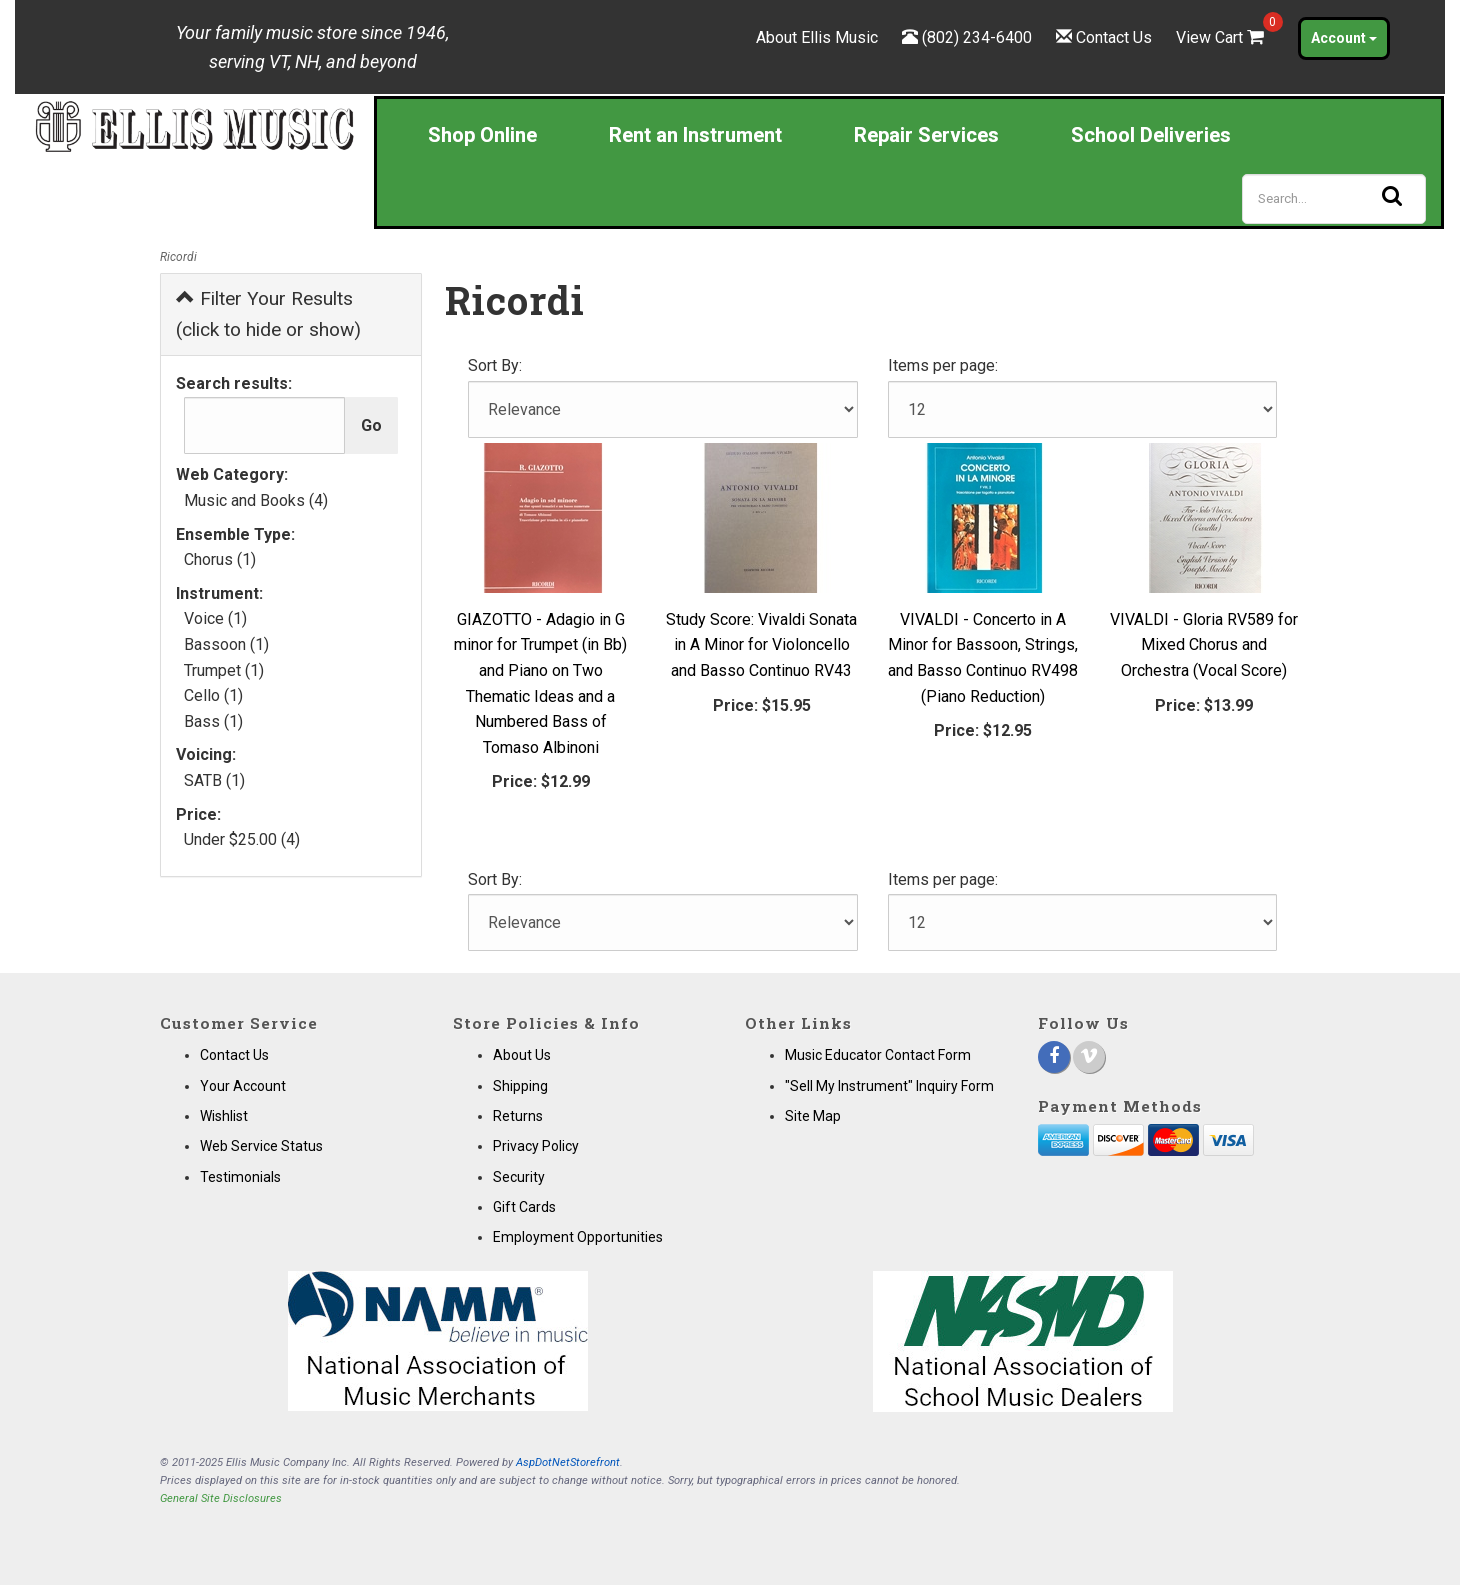 The width and height of the screenshot is (1460, 1585). I want to click on Trumpet (1), so click(224, 670).